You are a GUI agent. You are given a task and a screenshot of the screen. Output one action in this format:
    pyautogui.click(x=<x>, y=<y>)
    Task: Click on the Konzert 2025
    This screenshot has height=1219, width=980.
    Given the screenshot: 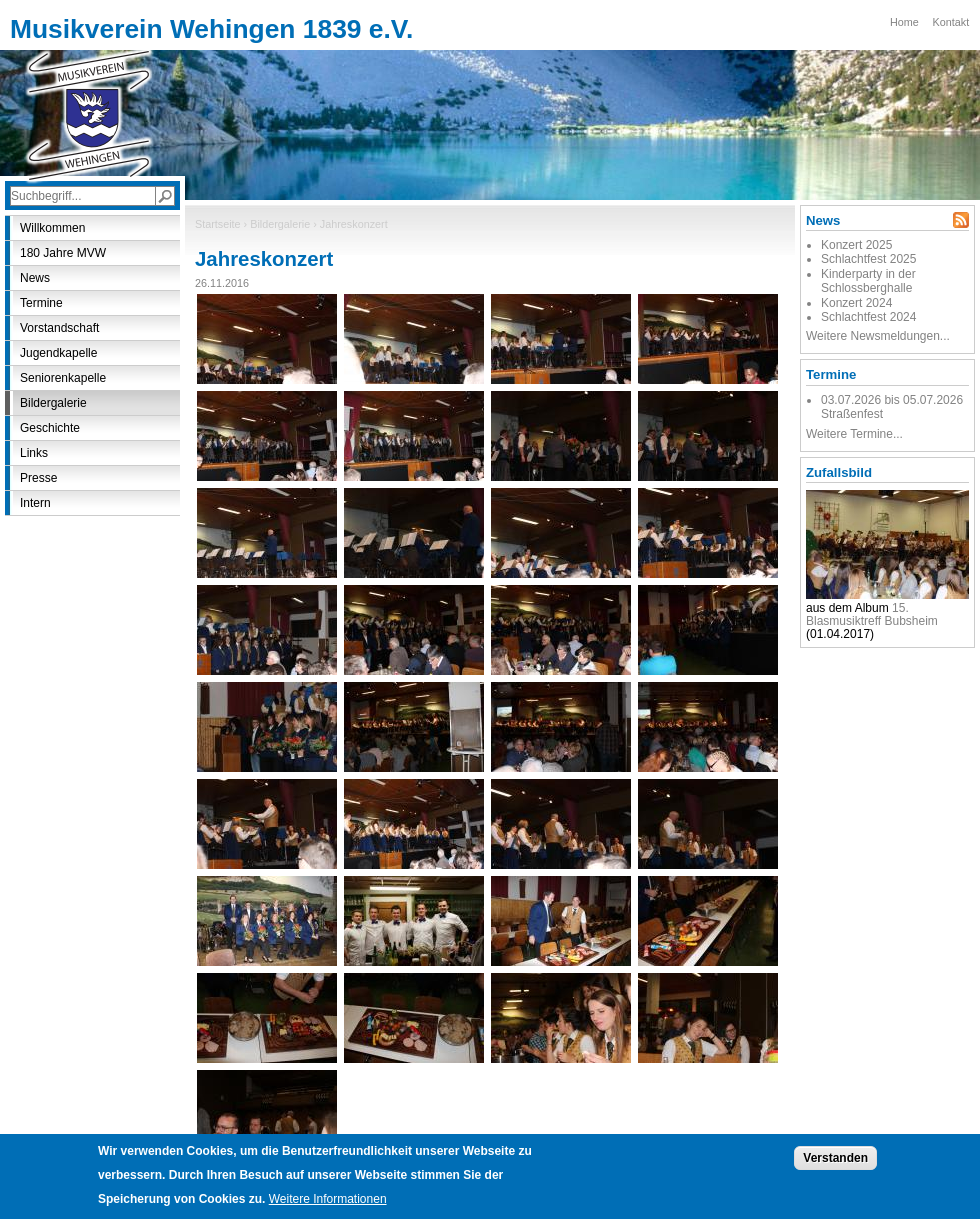 What is the action you would take?
    pyautogui.click(x=856, y=245)
    